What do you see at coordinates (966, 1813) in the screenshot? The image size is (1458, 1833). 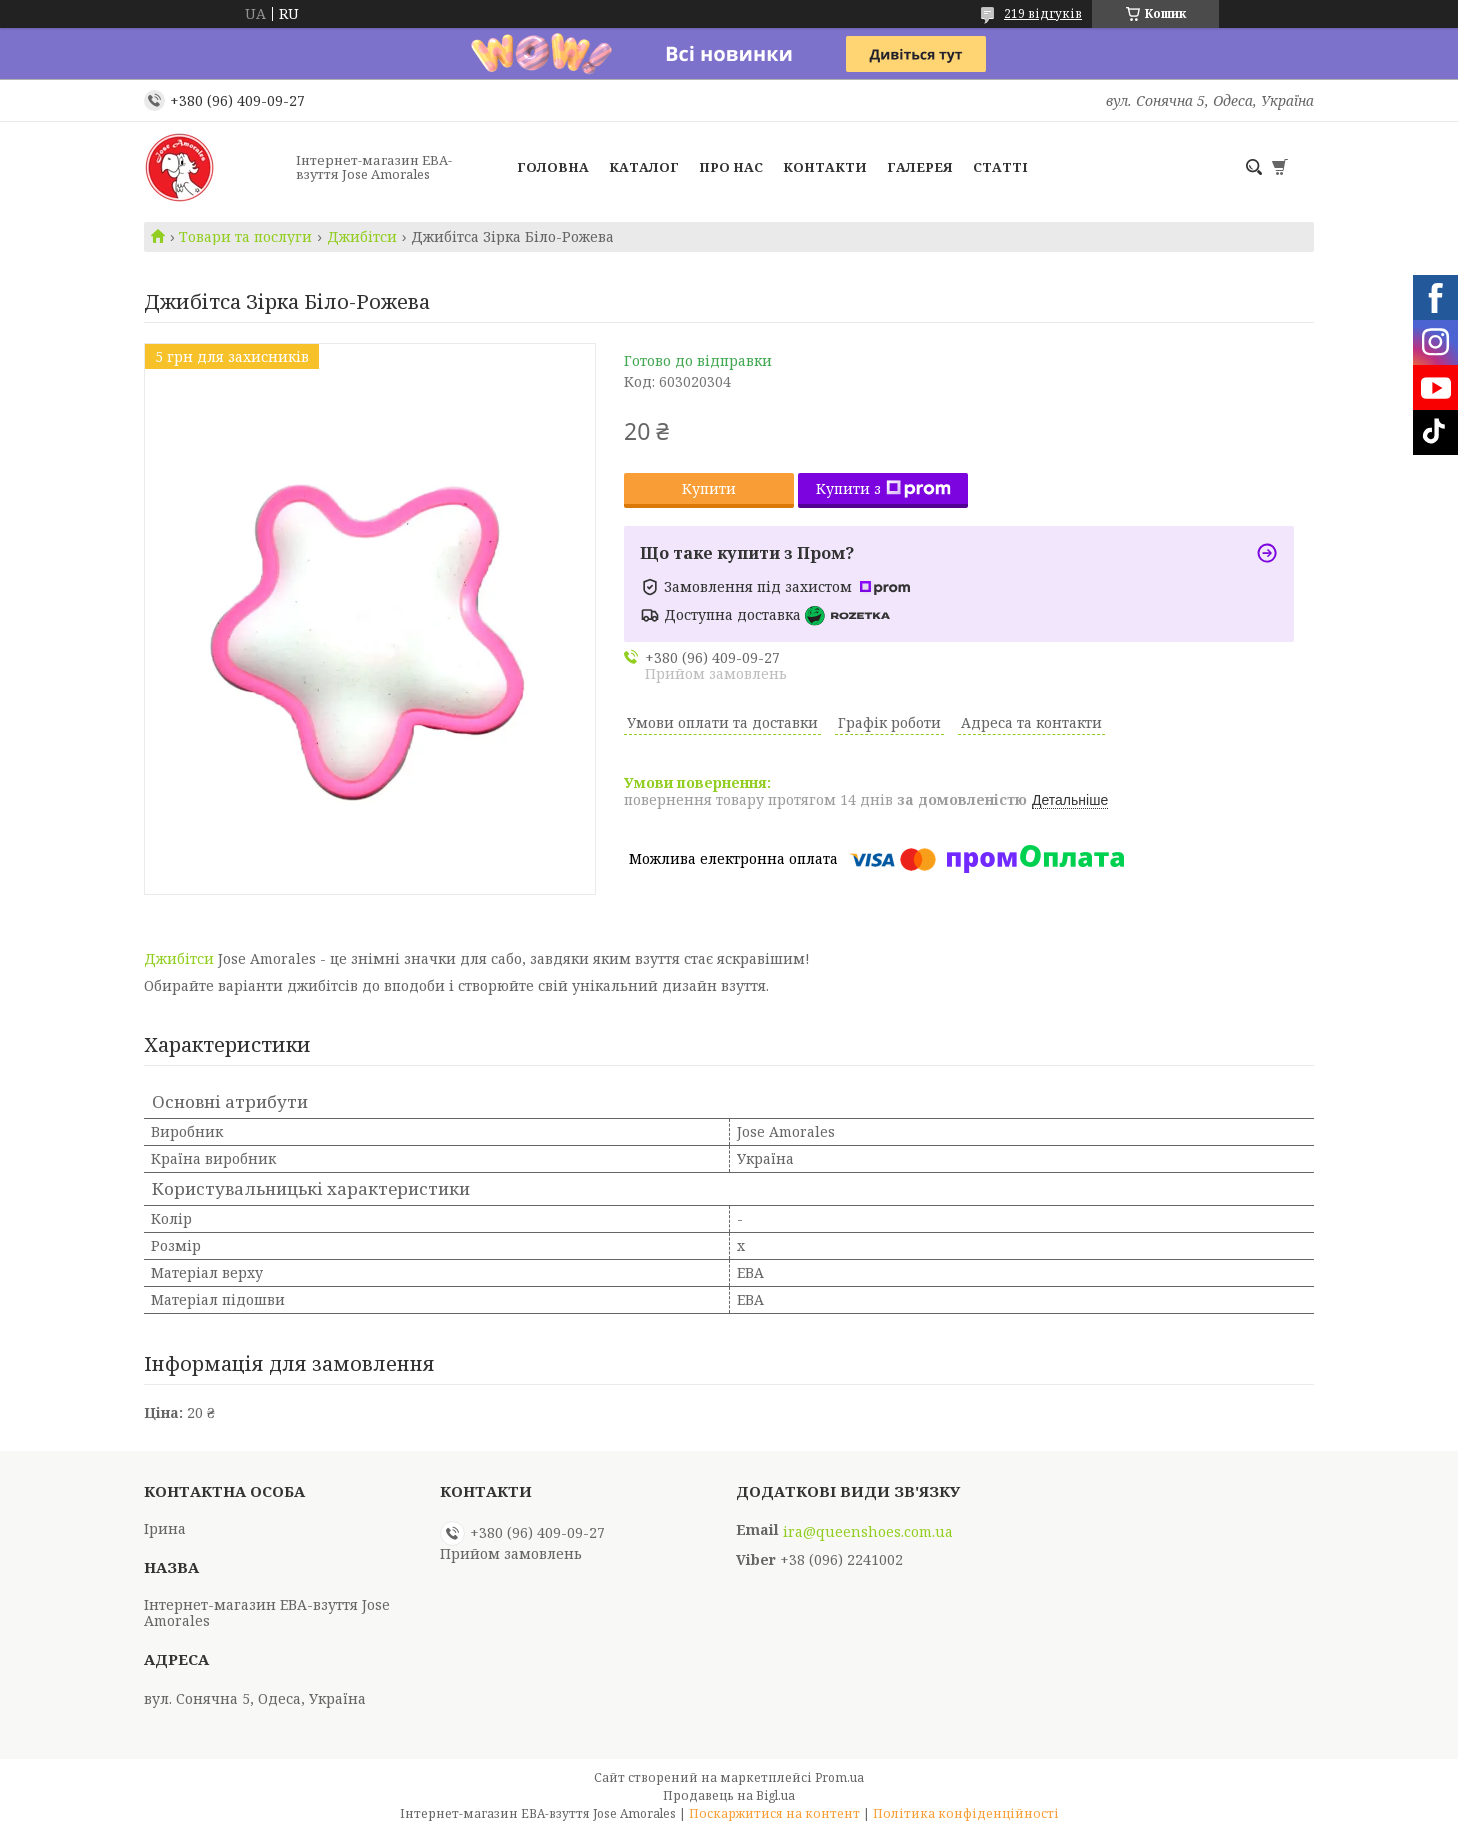 I see `Політика конфіденційності` at bounding box center [966, 1813].